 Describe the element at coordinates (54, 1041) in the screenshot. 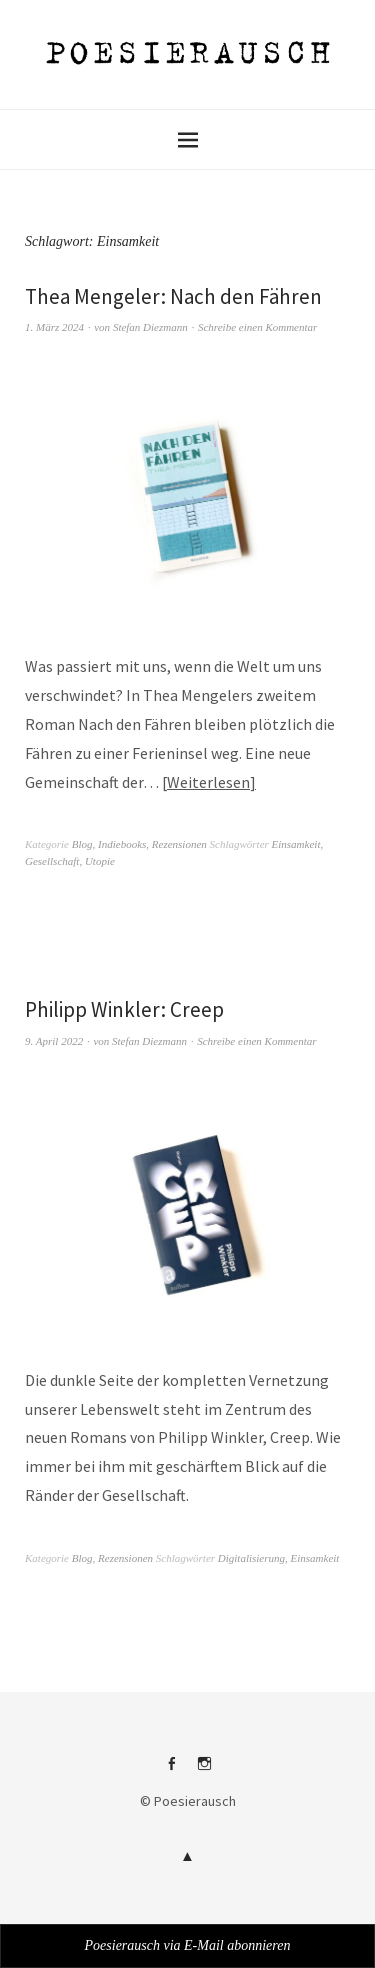

I see `9. April 2022` at that location.